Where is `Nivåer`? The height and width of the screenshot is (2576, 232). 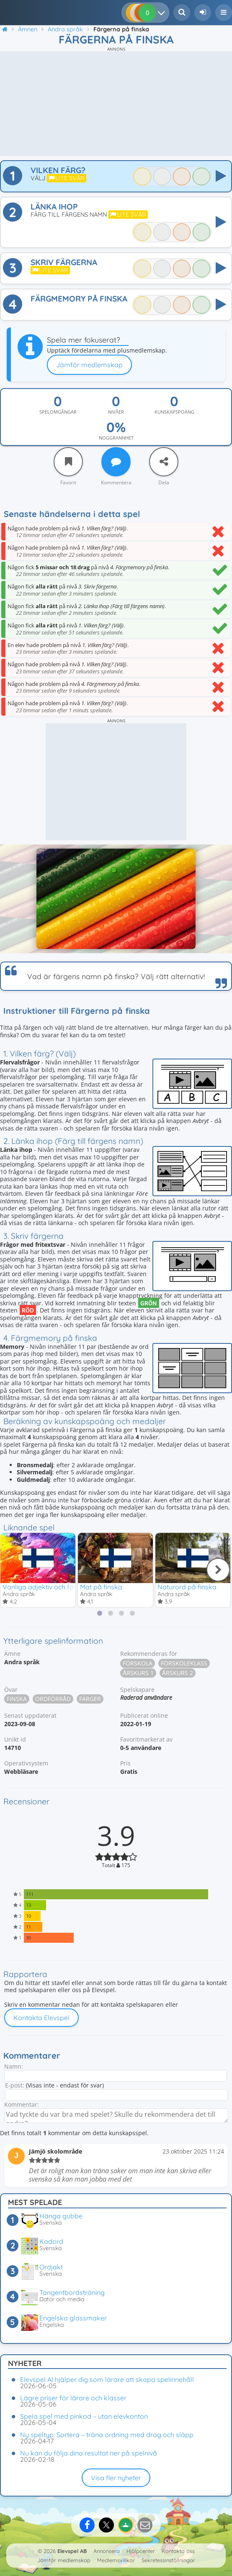 Nivåer is located at coordinates (116, 412).